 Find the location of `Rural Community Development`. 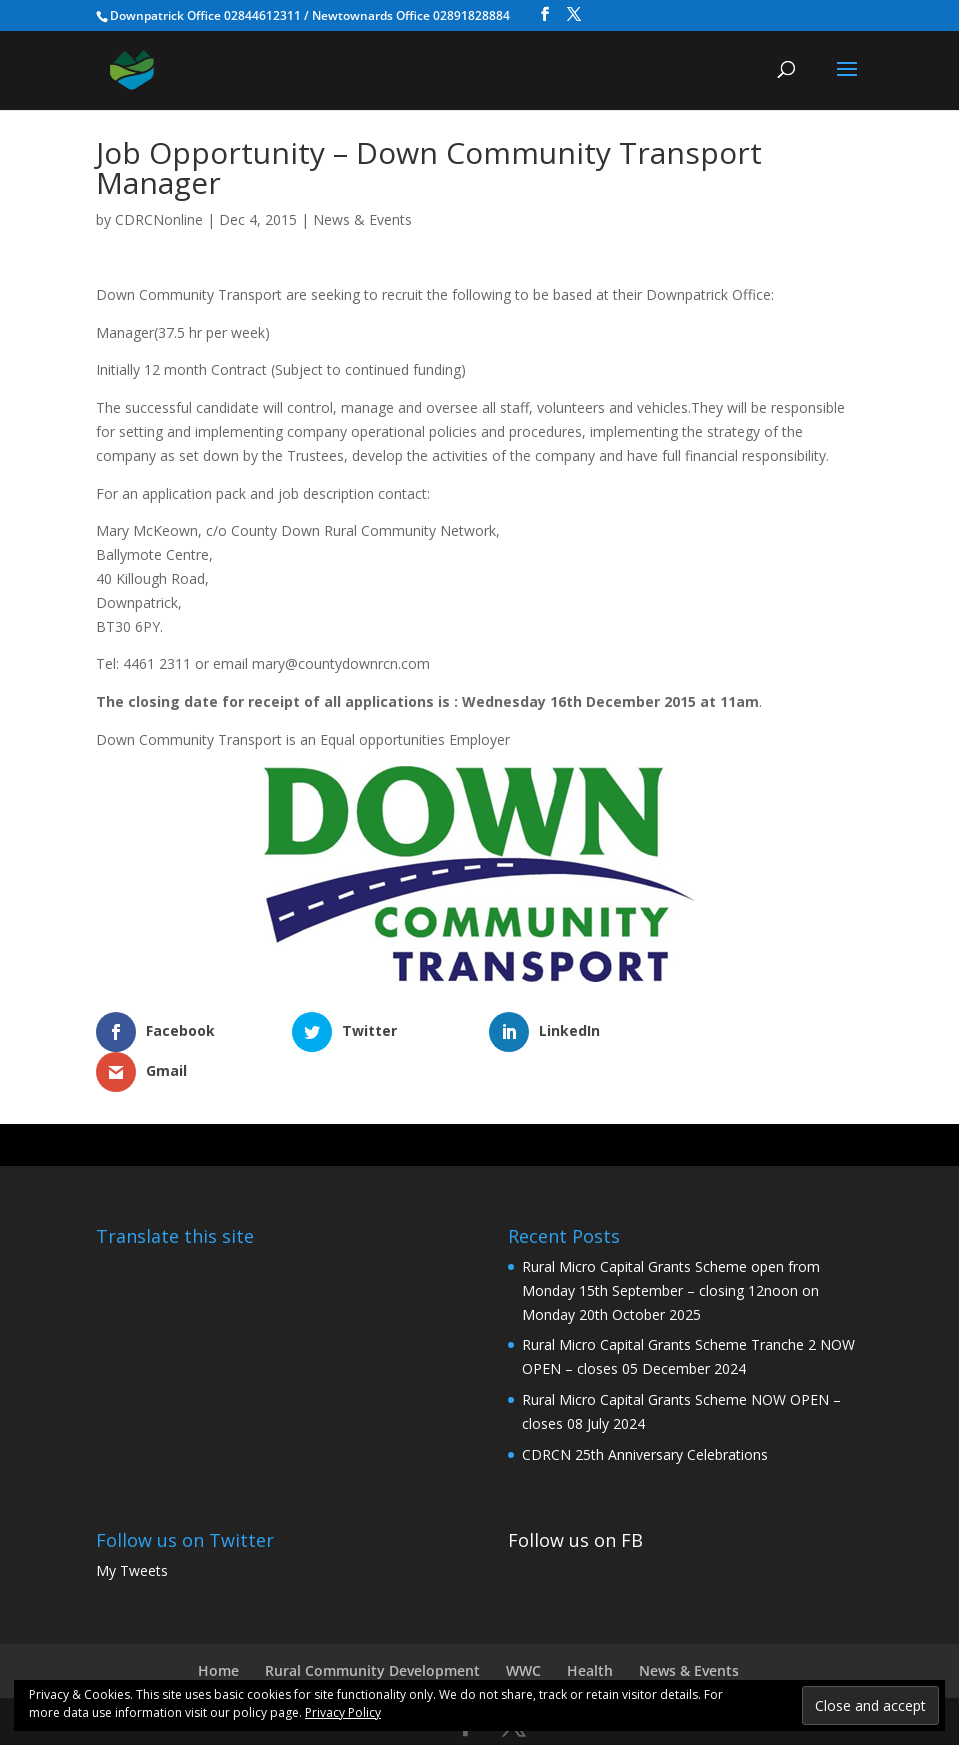

Rural Community Development is located at coordinates (372, 1630).